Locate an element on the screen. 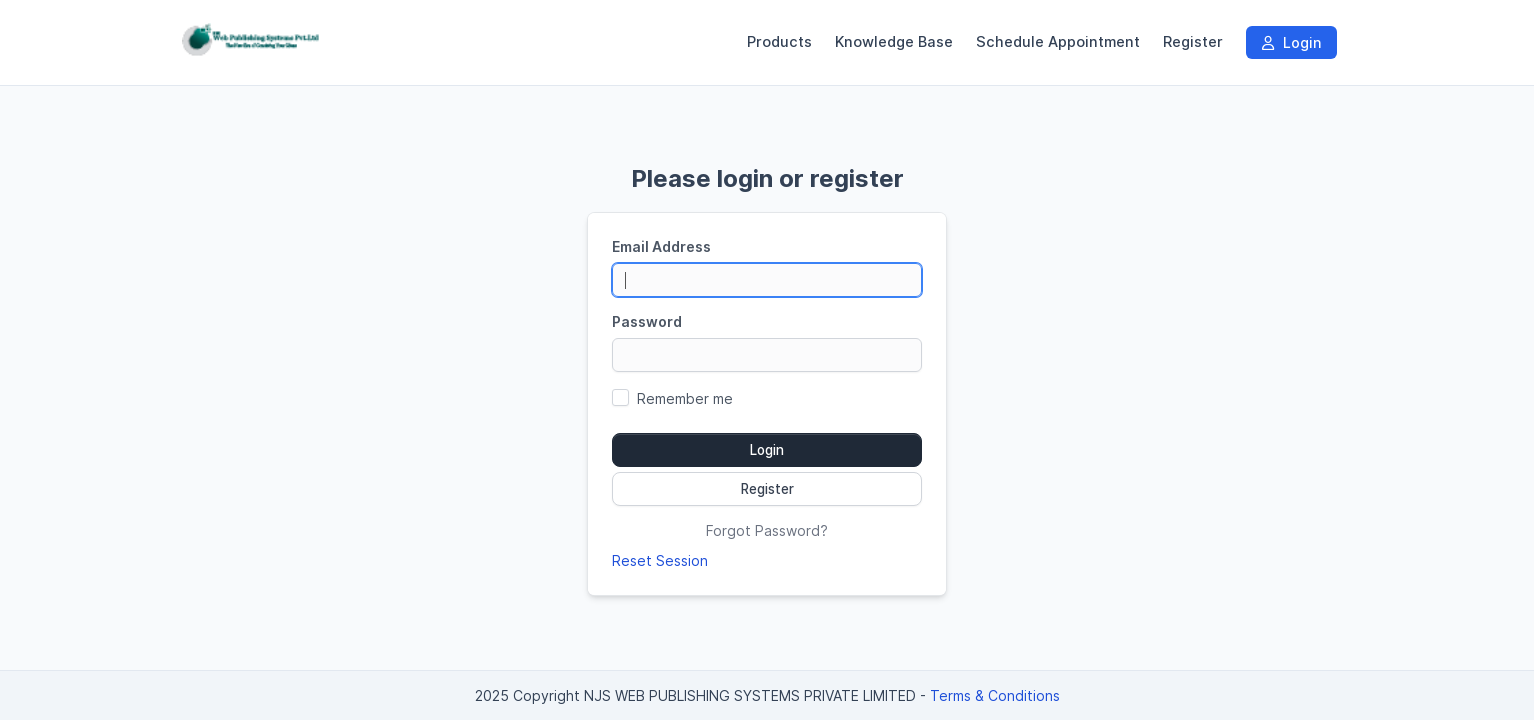  Remember me is located at coordinates (685, 398).